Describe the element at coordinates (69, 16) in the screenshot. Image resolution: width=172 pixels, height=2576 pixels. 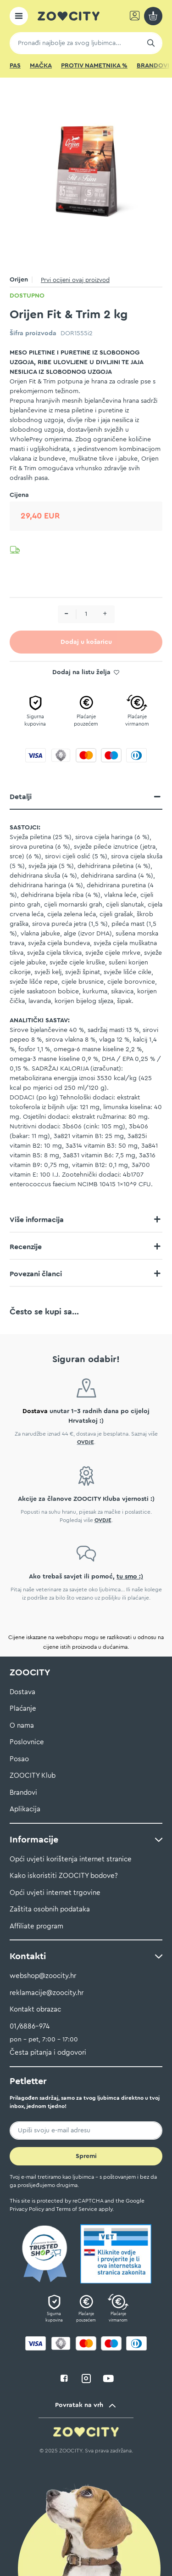
I see `[store logo]` at that location.